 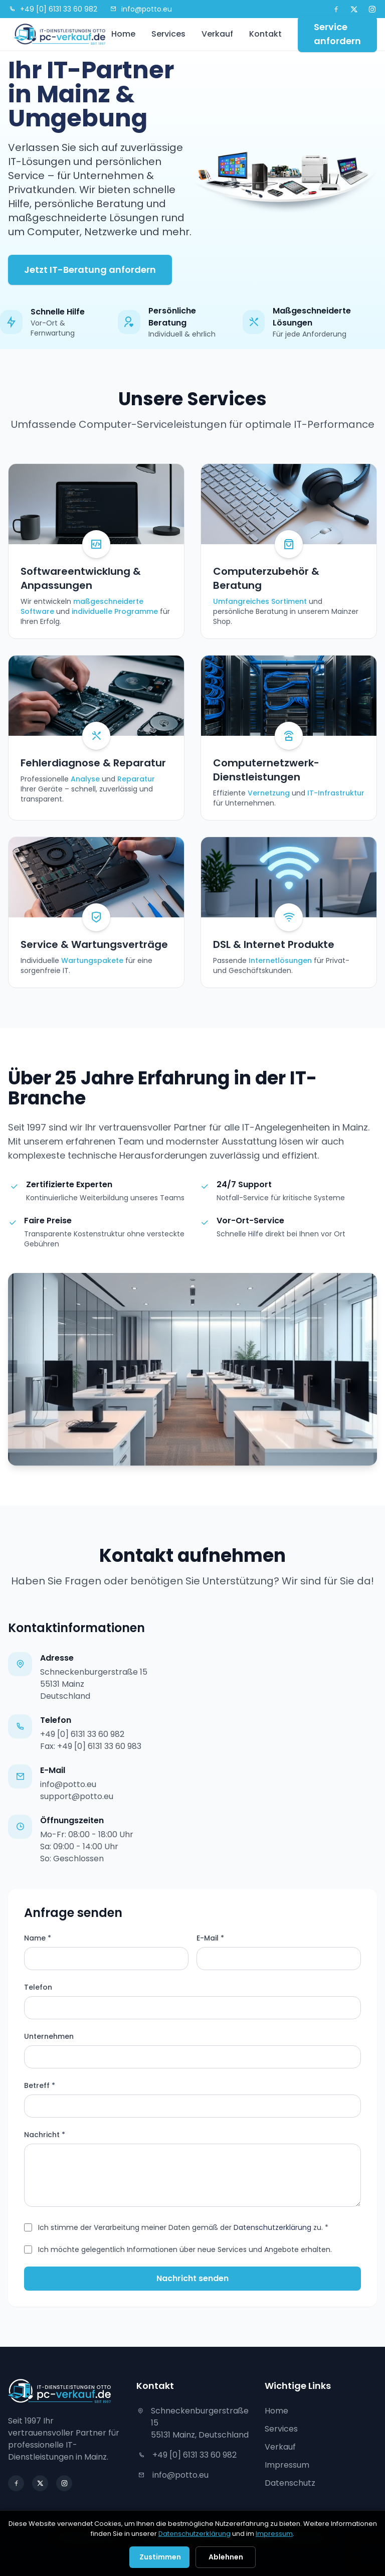 I want to click on Verkauf, so click(x=217, y=34).